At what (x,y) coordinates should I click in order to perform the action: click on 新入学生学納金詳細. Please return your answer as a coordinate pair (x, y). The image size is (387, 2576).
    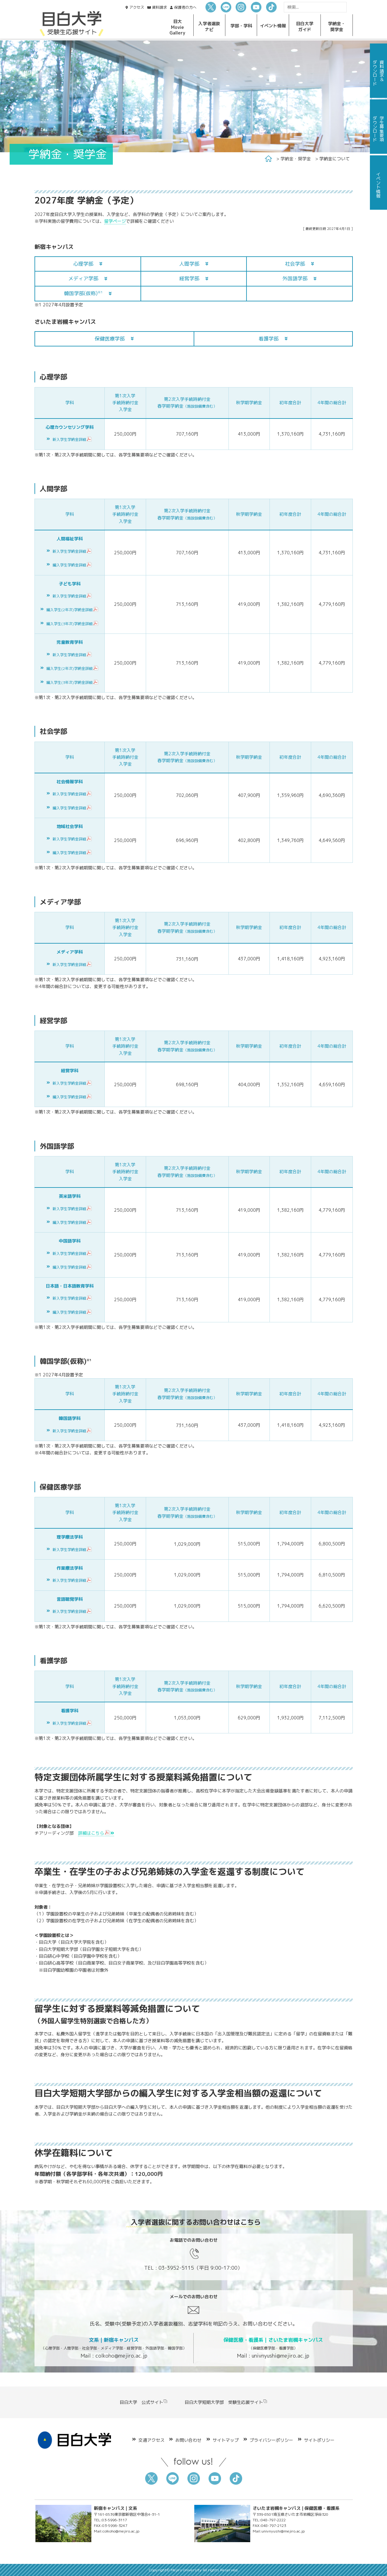
    Looking at the image, I should click on (72, 439).